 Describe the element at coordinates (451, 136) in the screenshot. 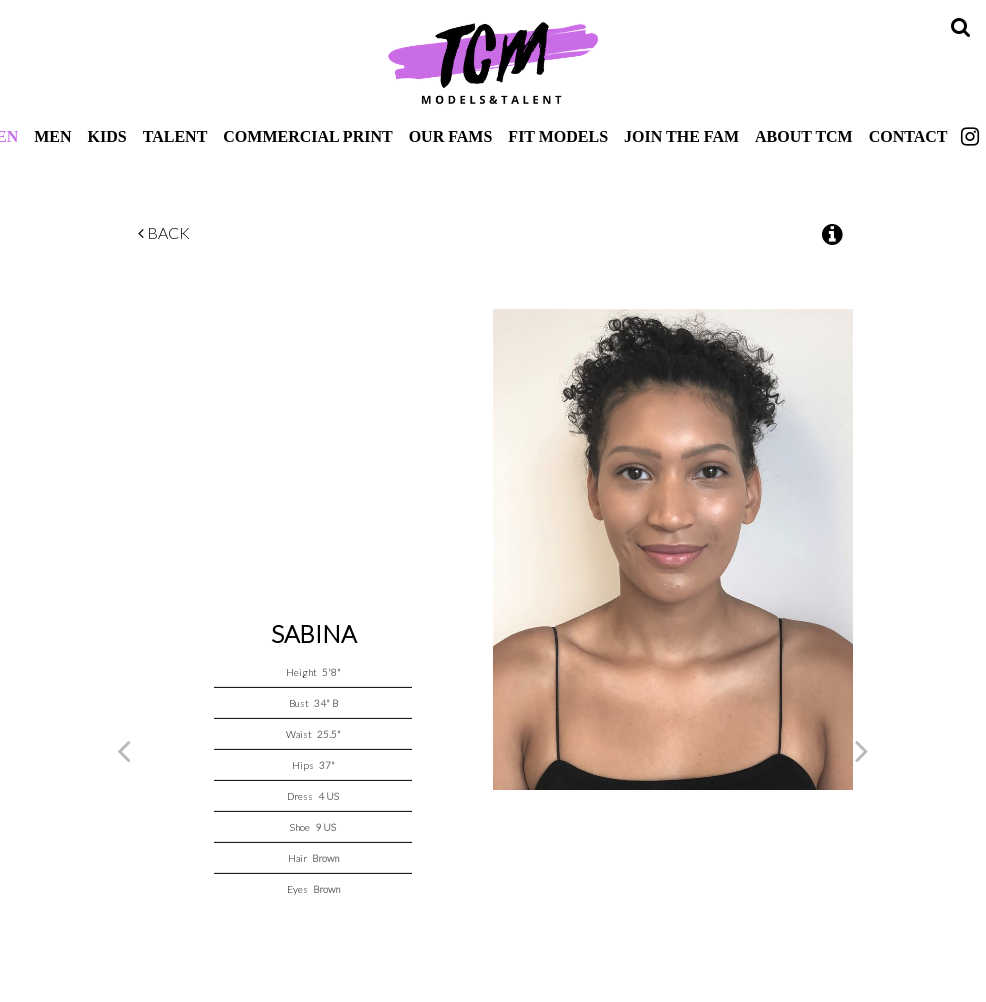

I see `Our Fams` at that location.